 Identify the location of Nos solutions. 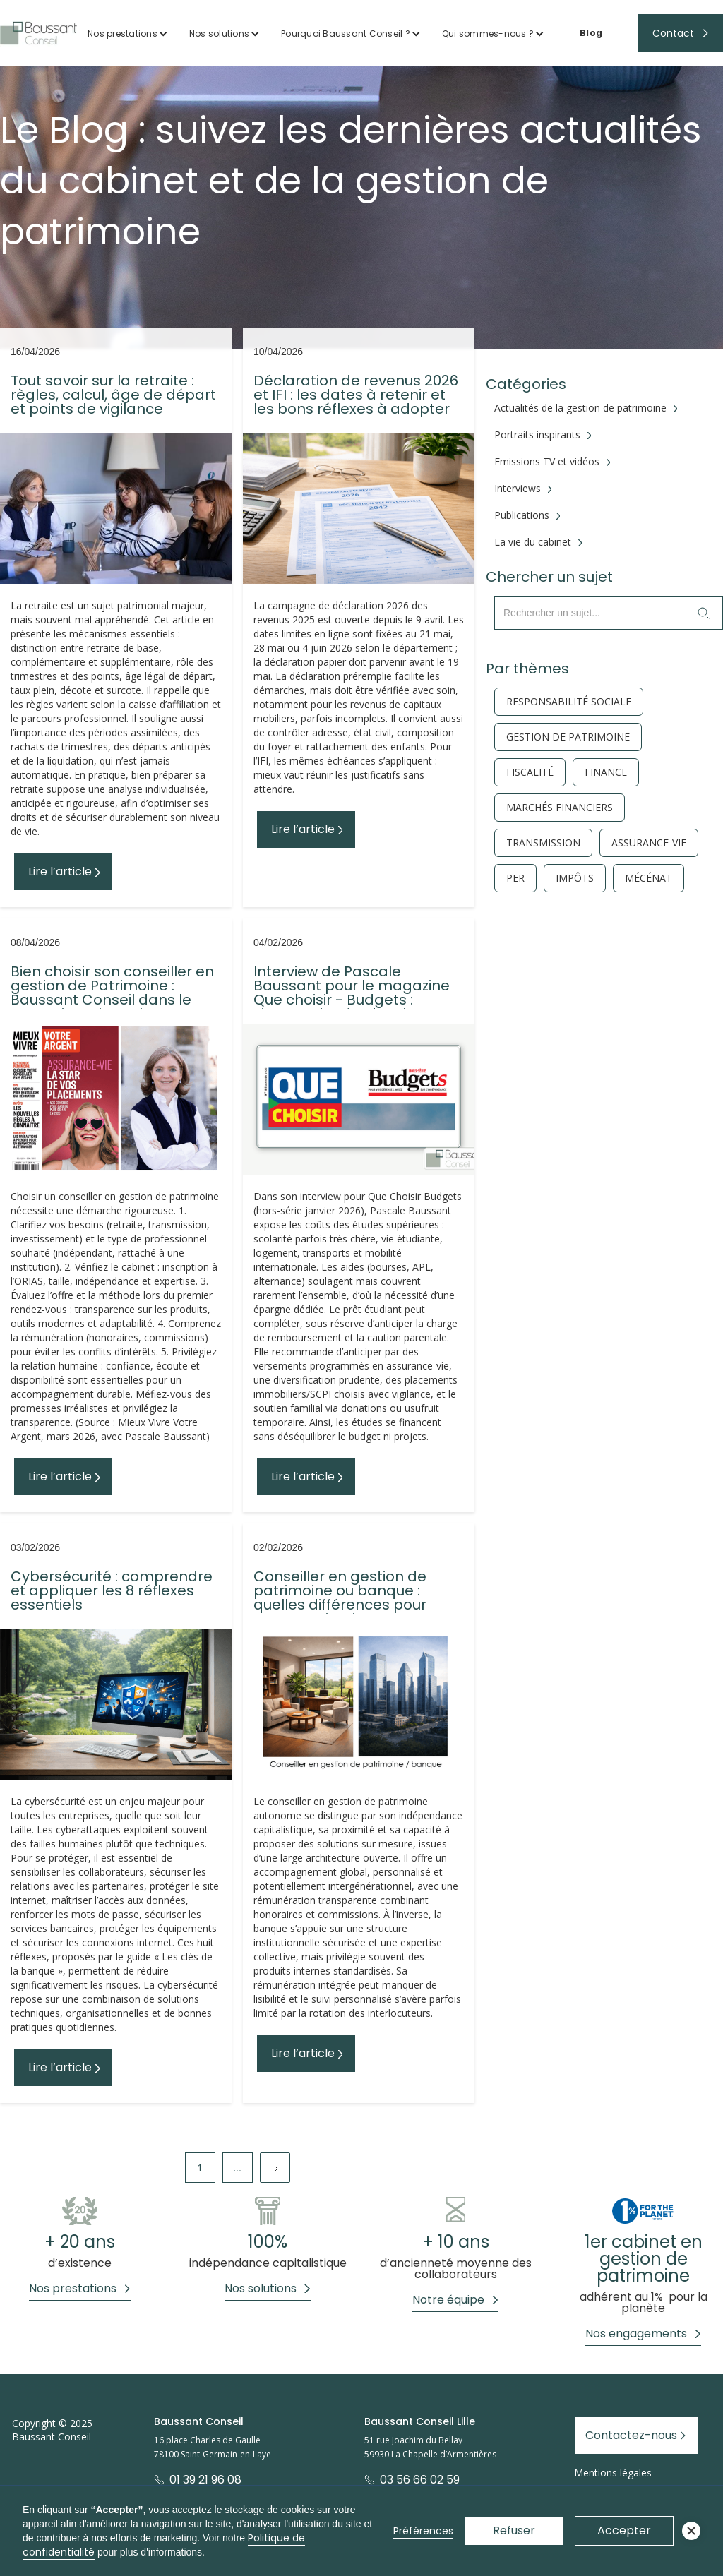
(219, 34).